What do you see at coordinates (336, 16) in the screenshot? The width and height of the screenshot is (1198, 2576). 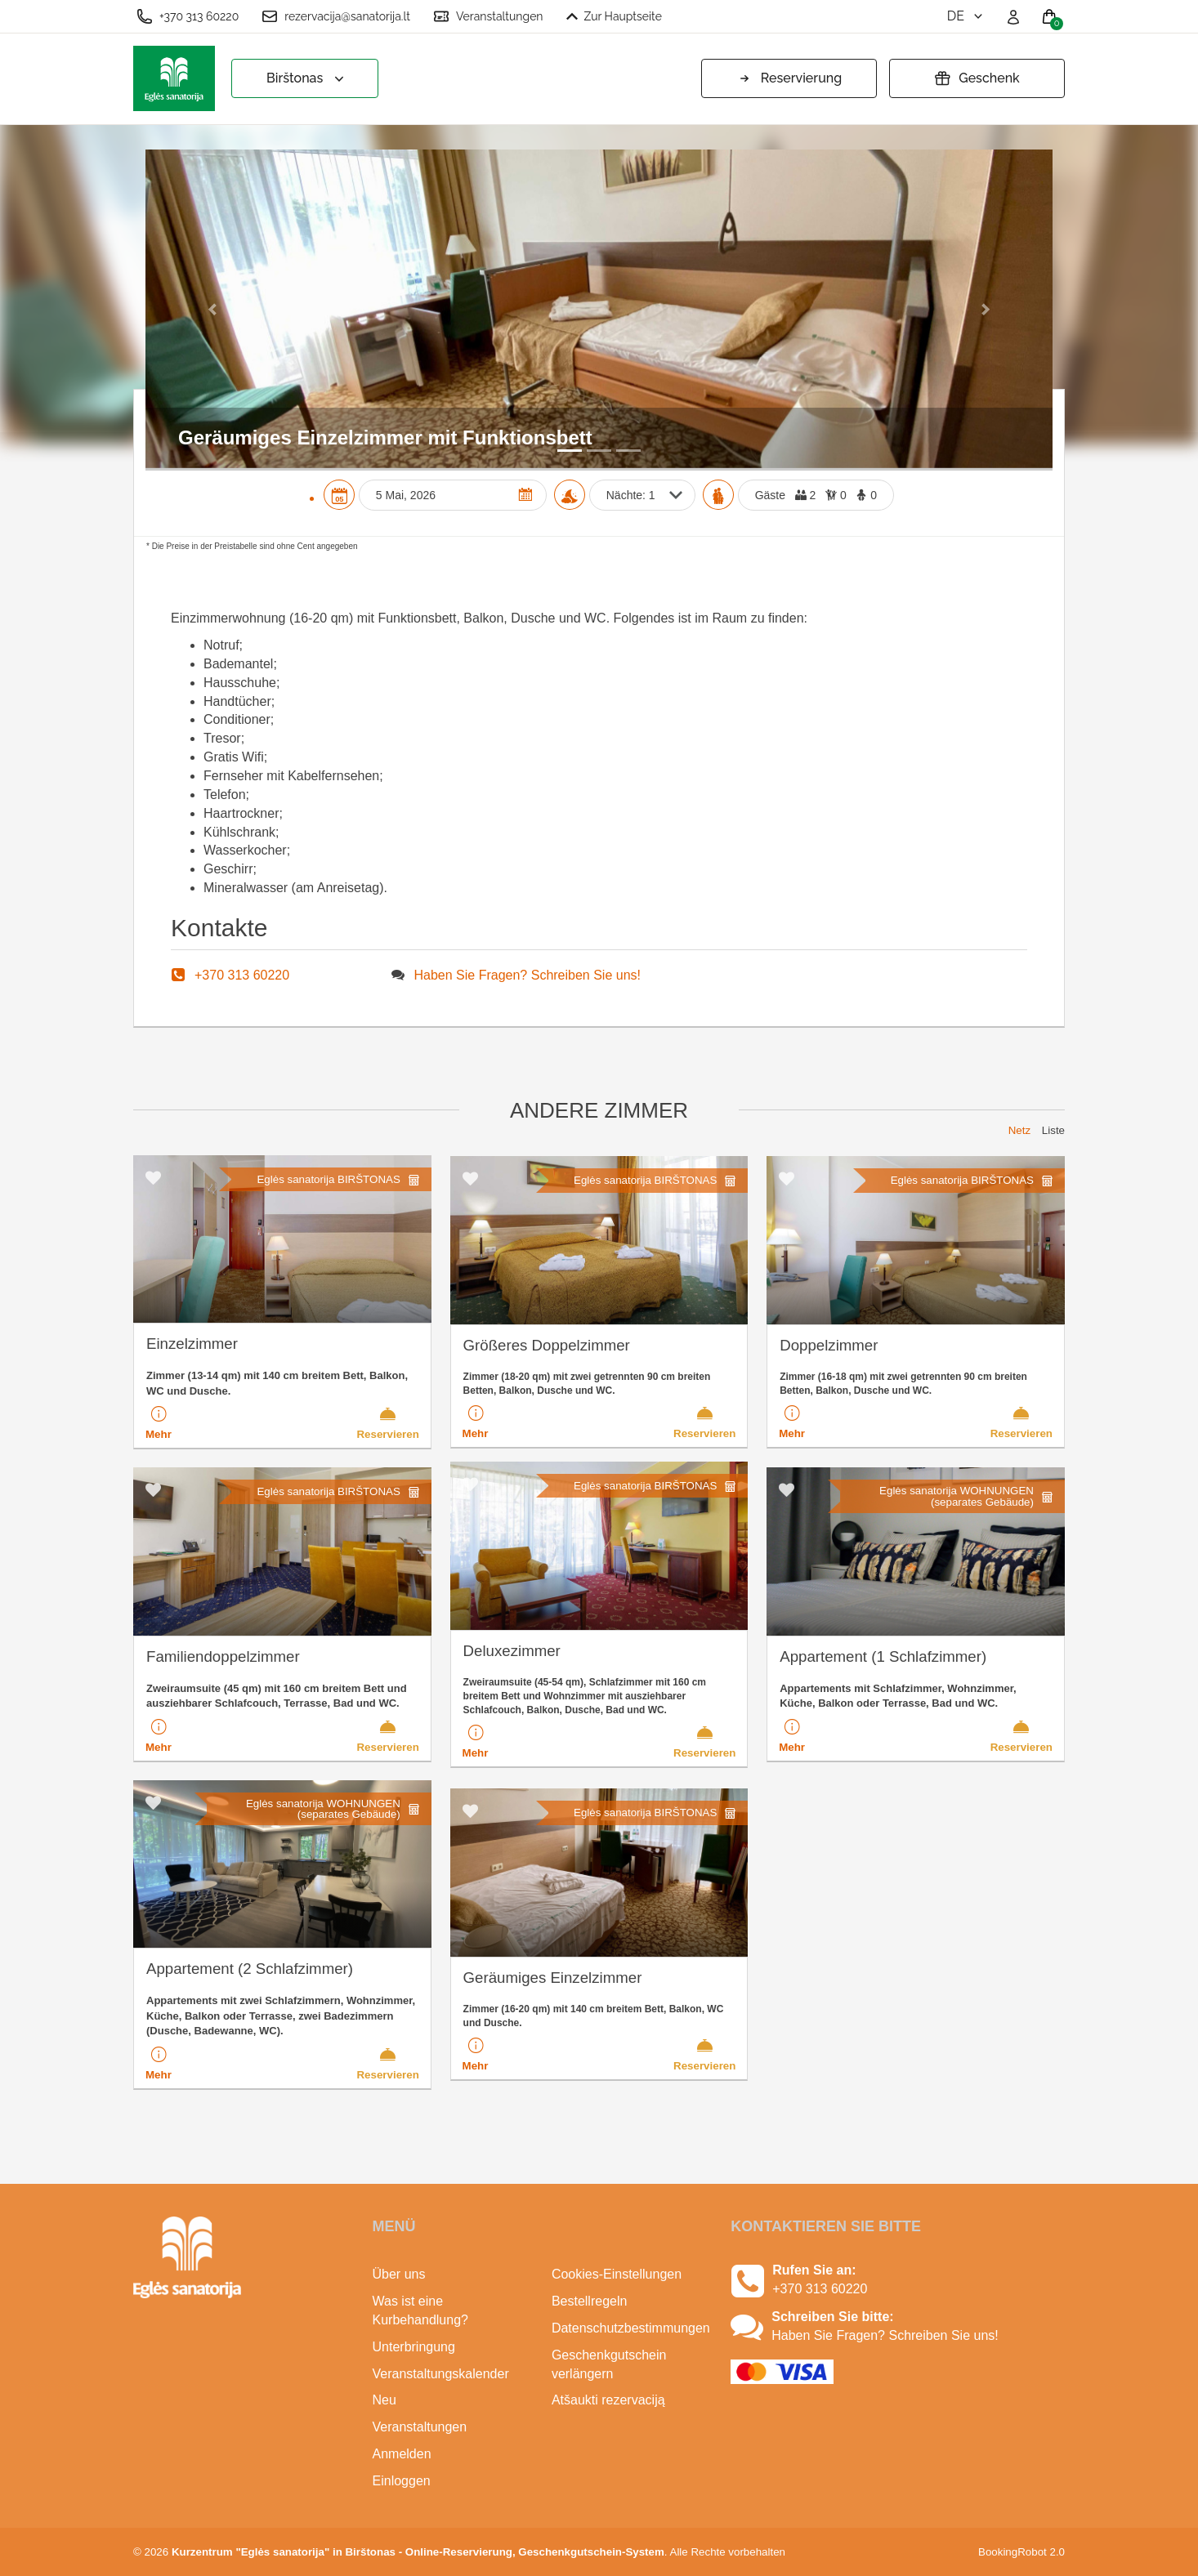 I see `rezervacija@sanatorija.lt` at bounding box center [336, 16].